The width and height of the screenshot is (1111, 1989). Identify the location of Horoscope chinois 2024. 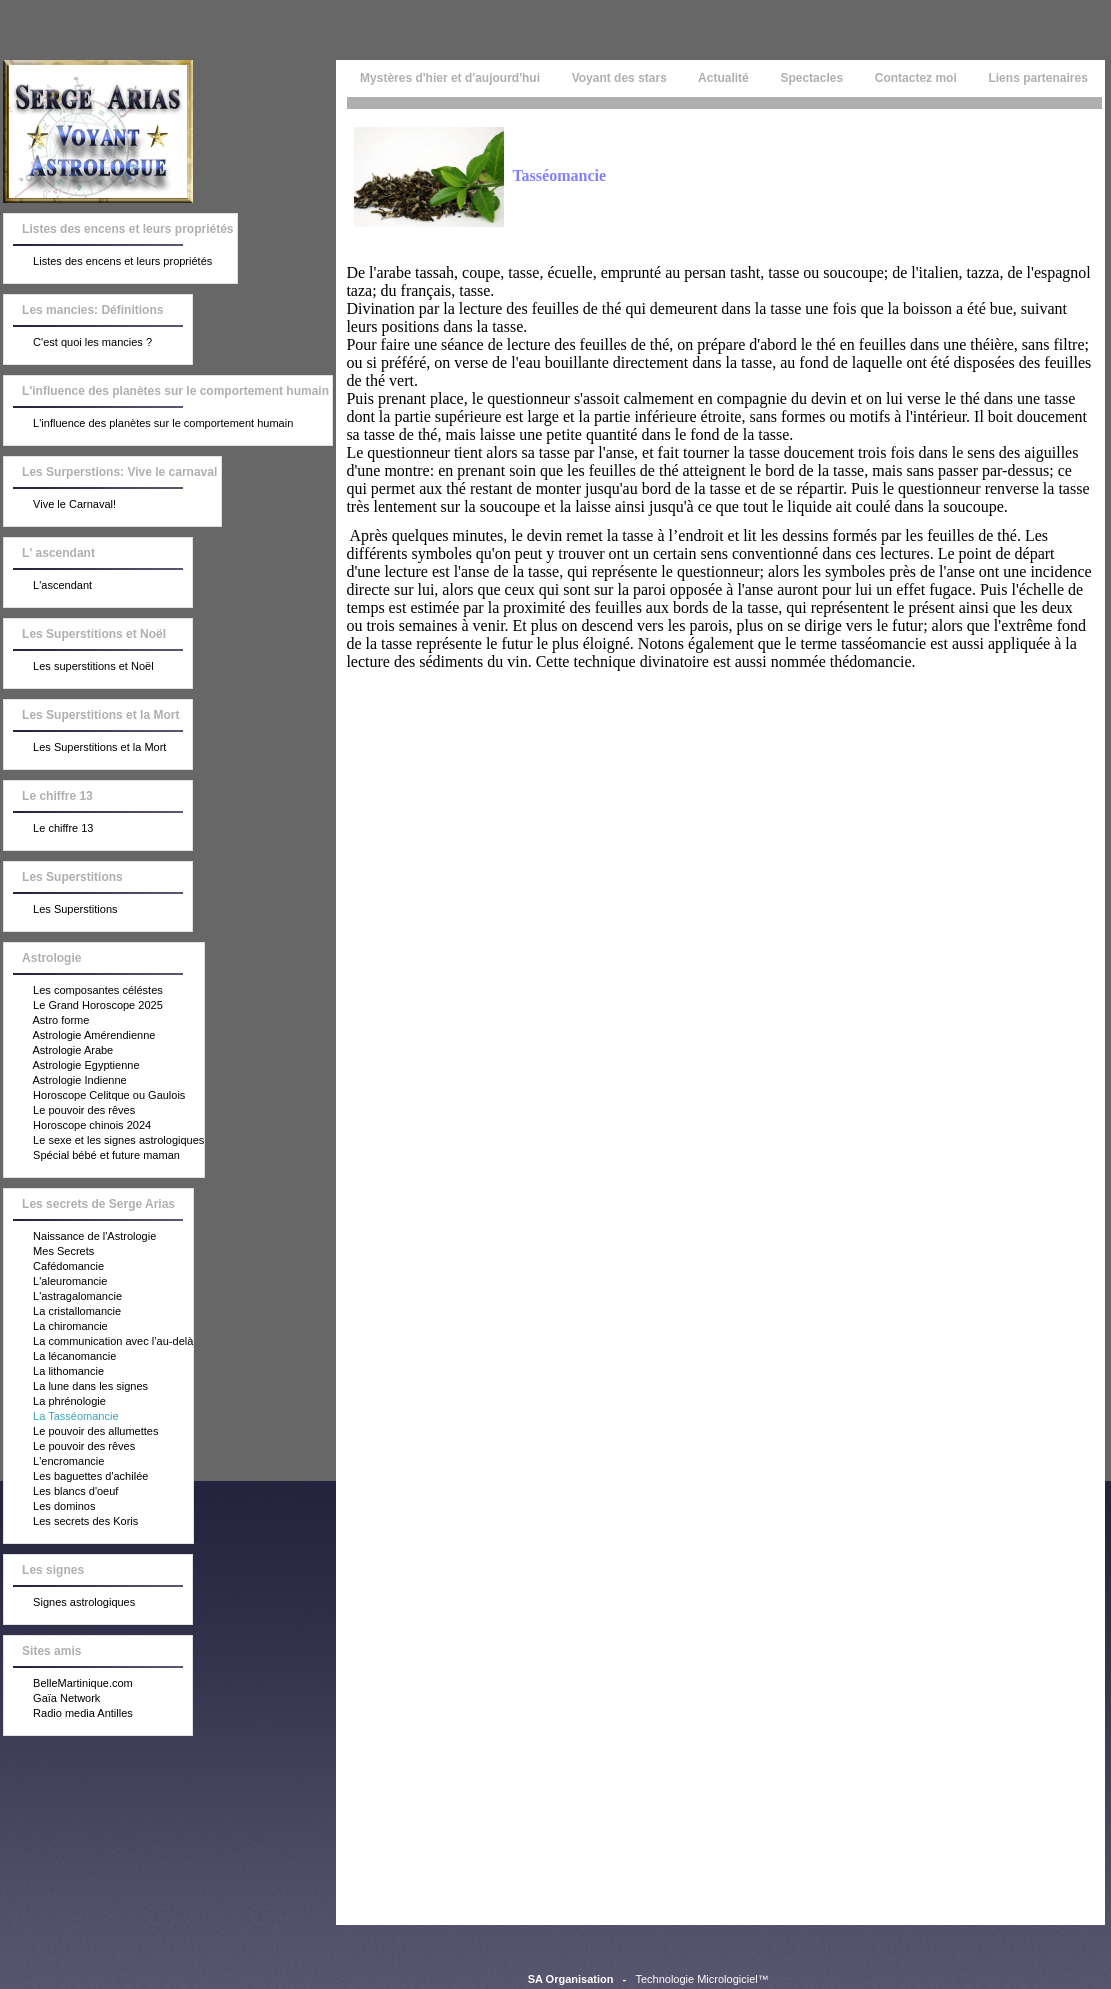
(77, 1126).